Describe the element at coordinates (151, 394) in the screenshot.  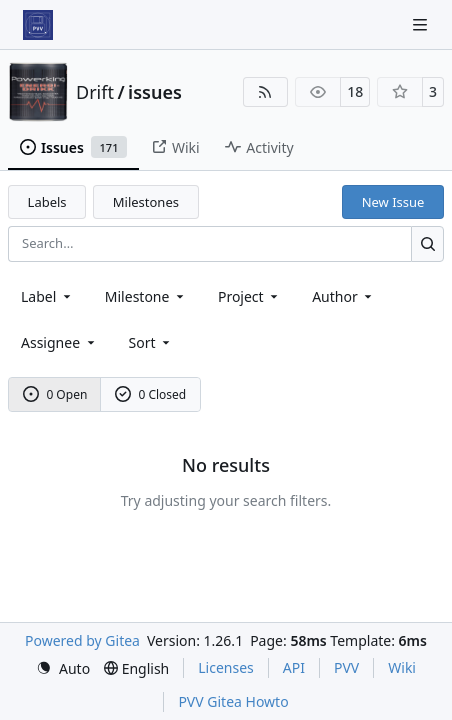
I see `0 Closed` at that location.